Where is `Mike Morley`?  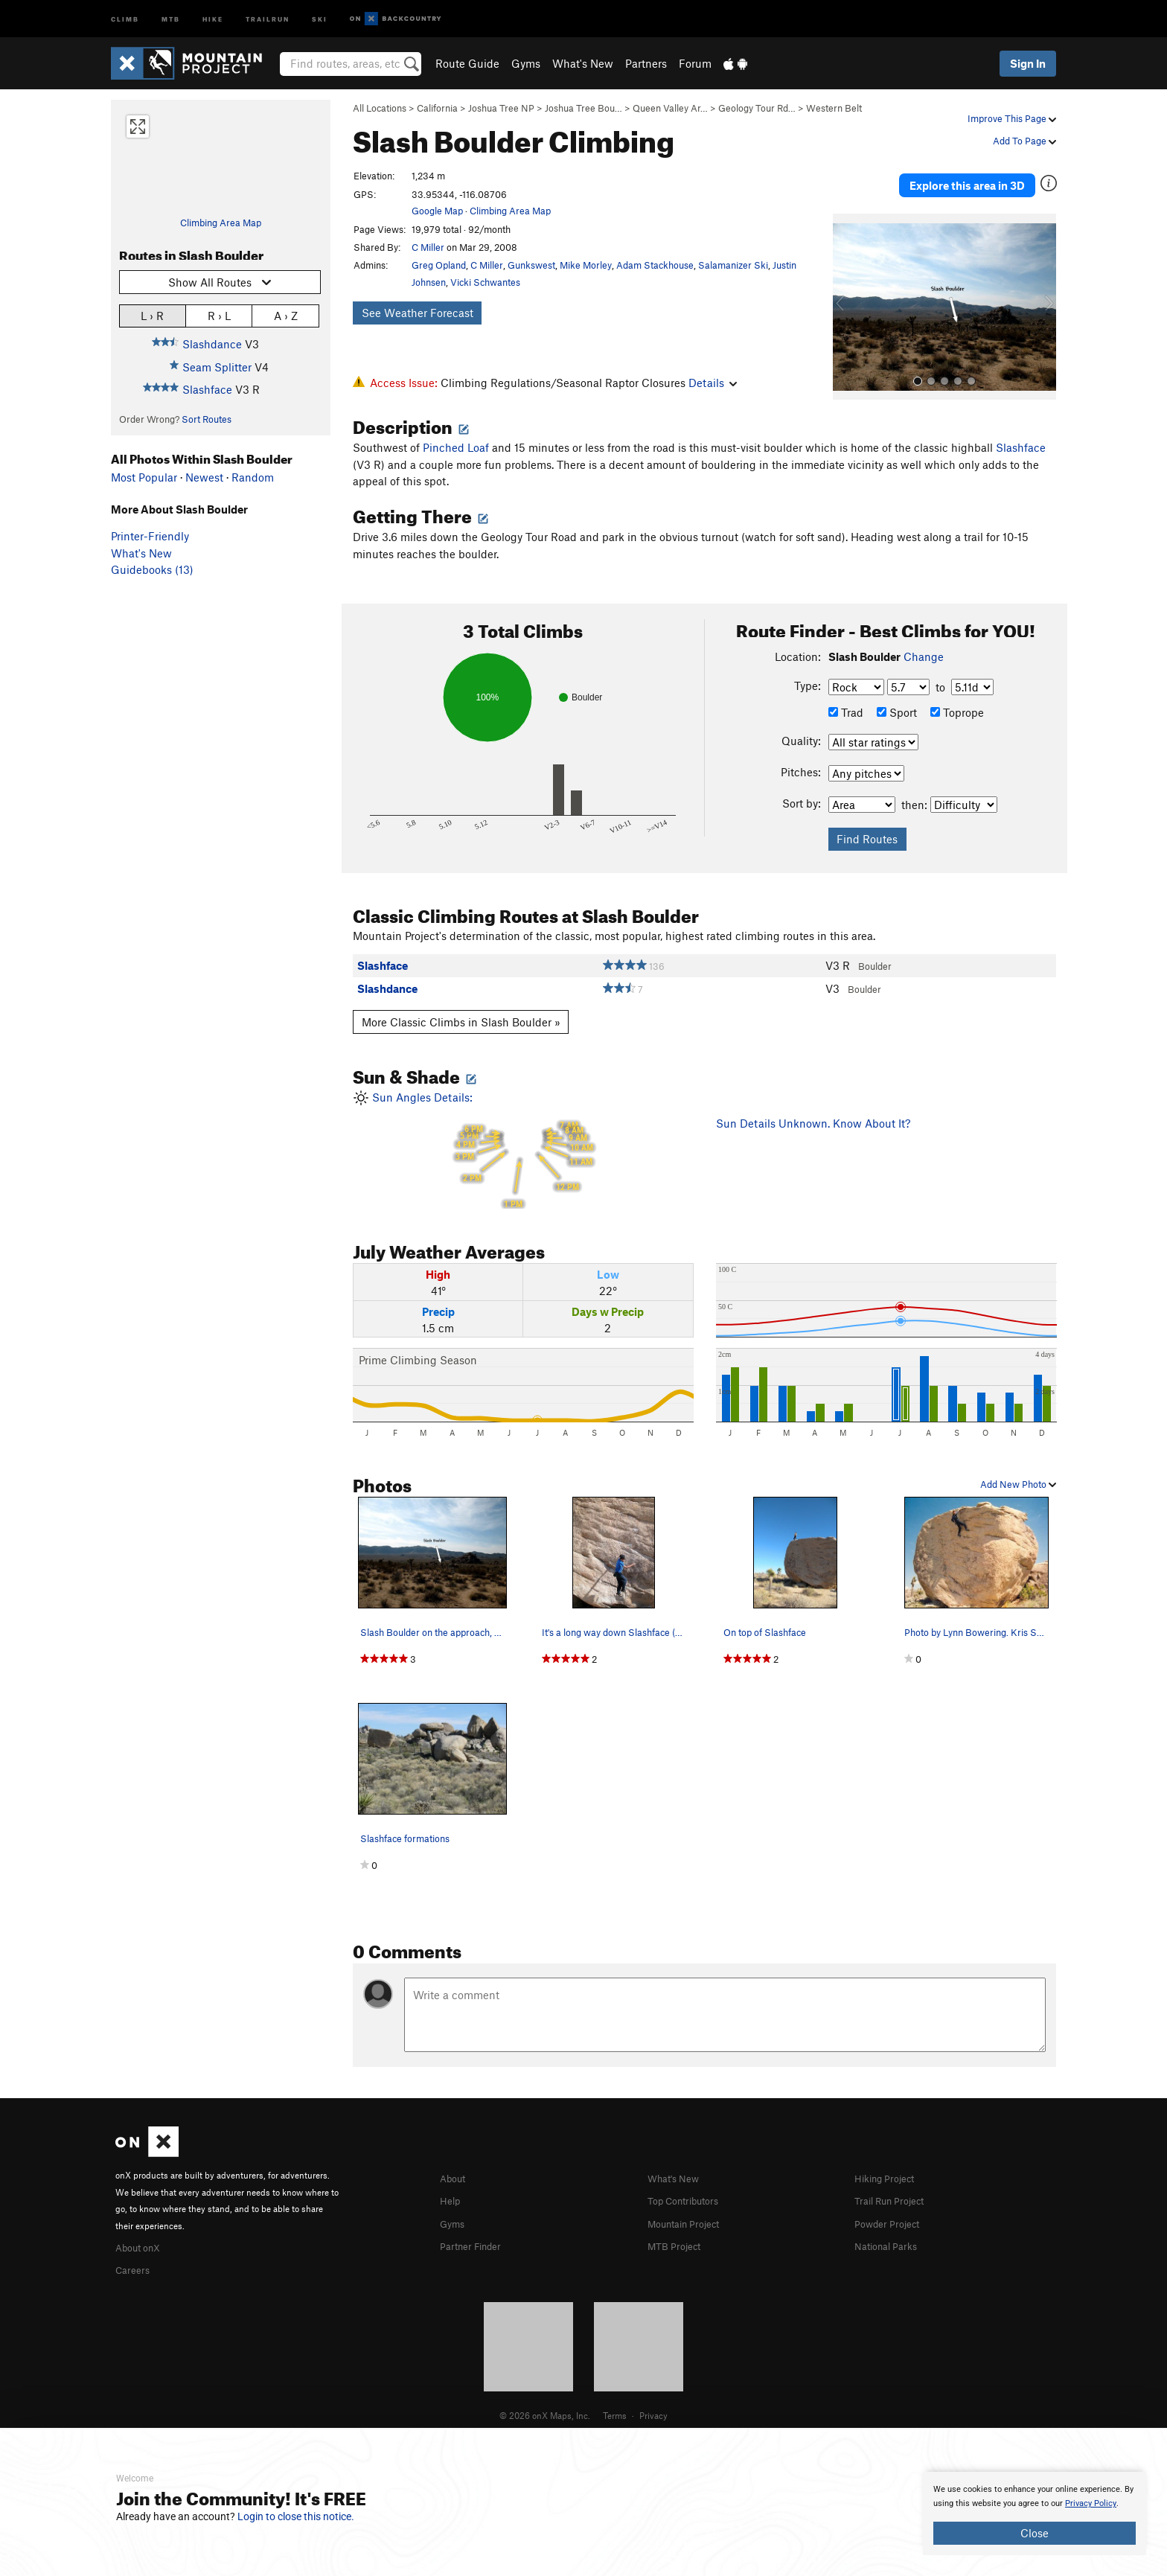
Mike Morley is located at coordinates (586, 265).